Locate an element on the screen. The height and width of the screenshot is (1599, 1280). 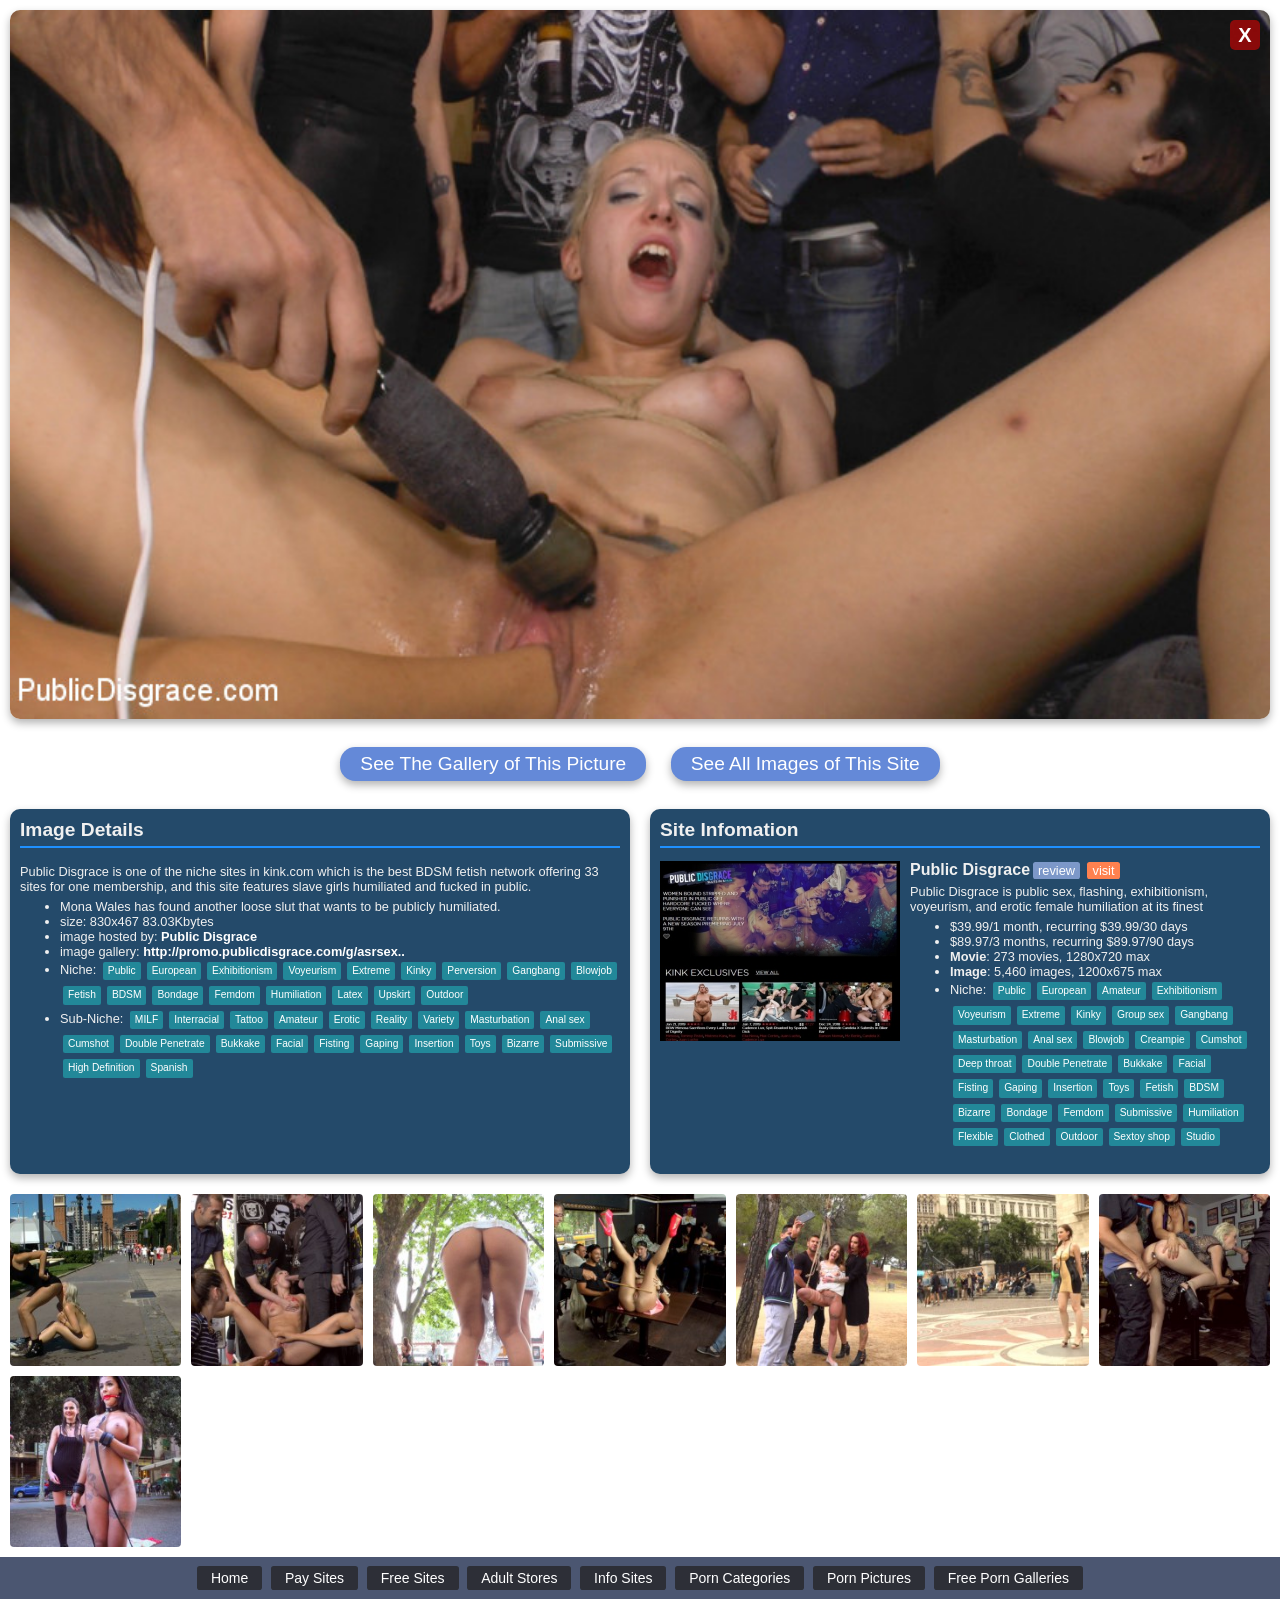
Flexible is located at coordinates (975, 1136).